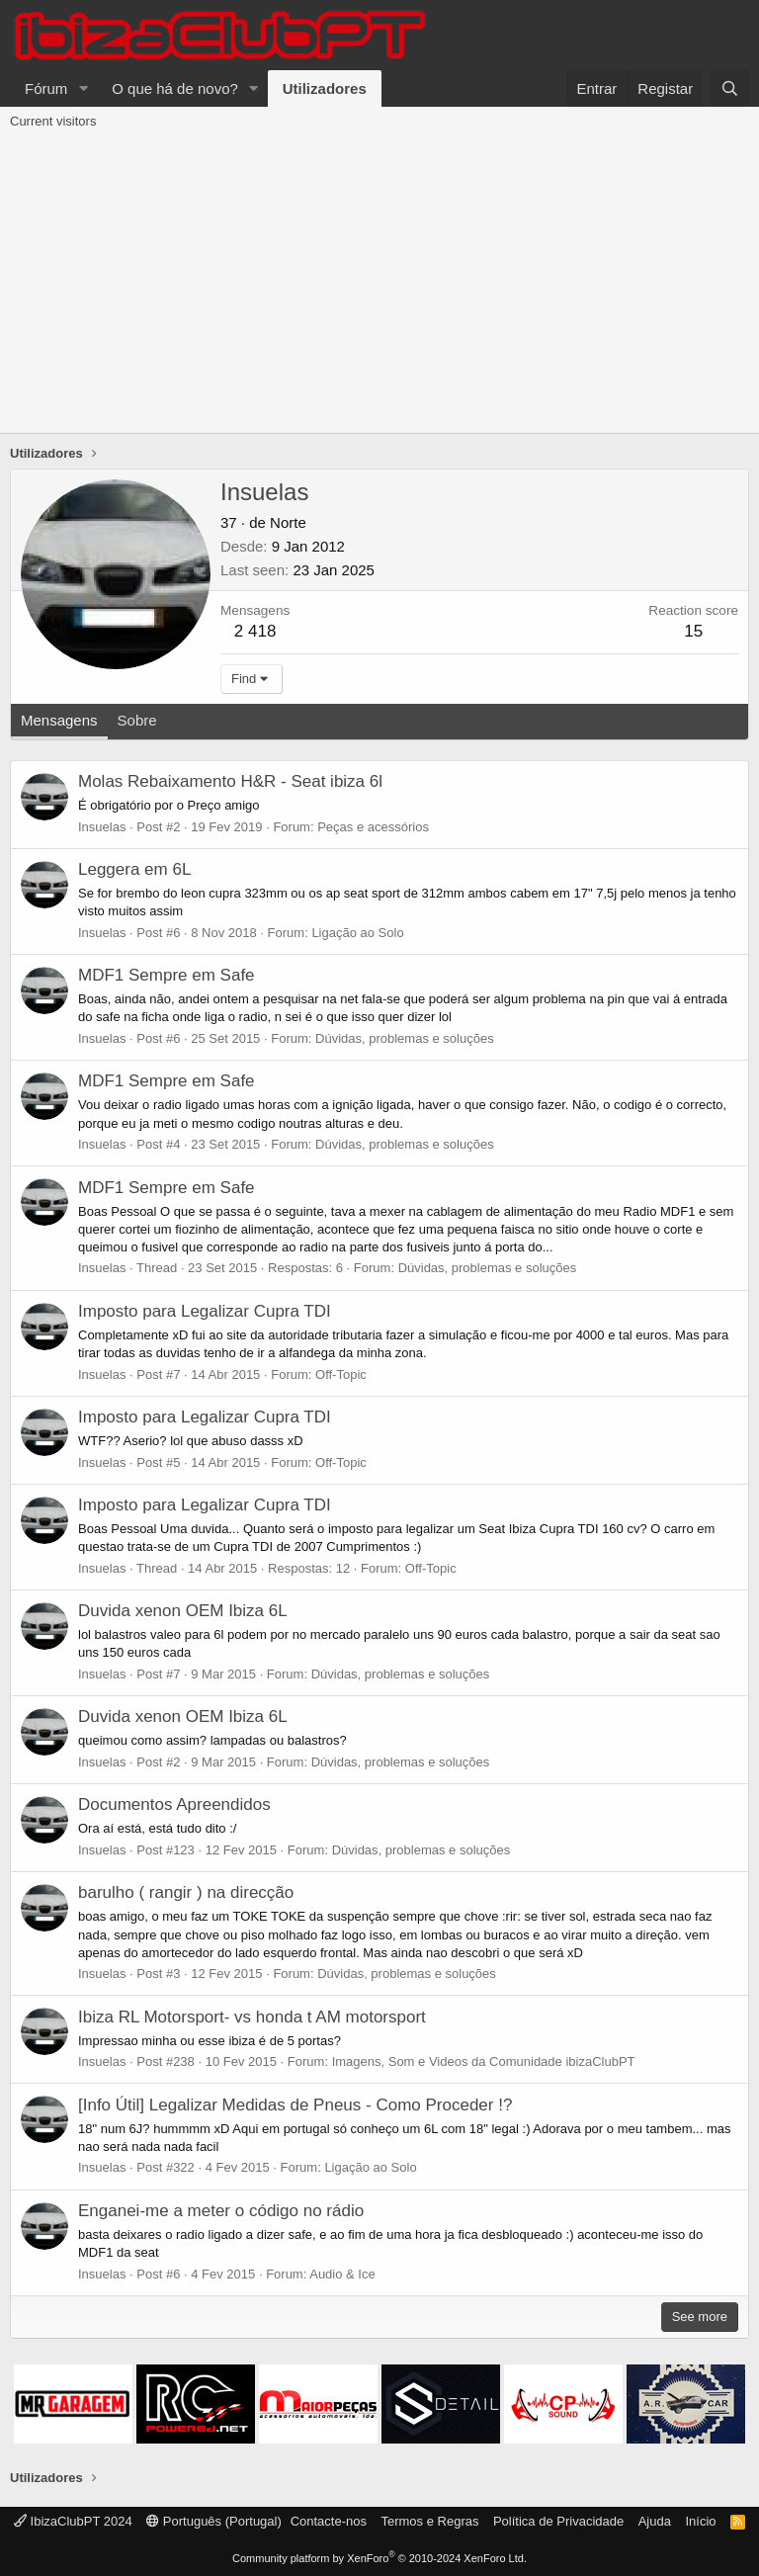  I want to click on 2 418, so click(255, 631).